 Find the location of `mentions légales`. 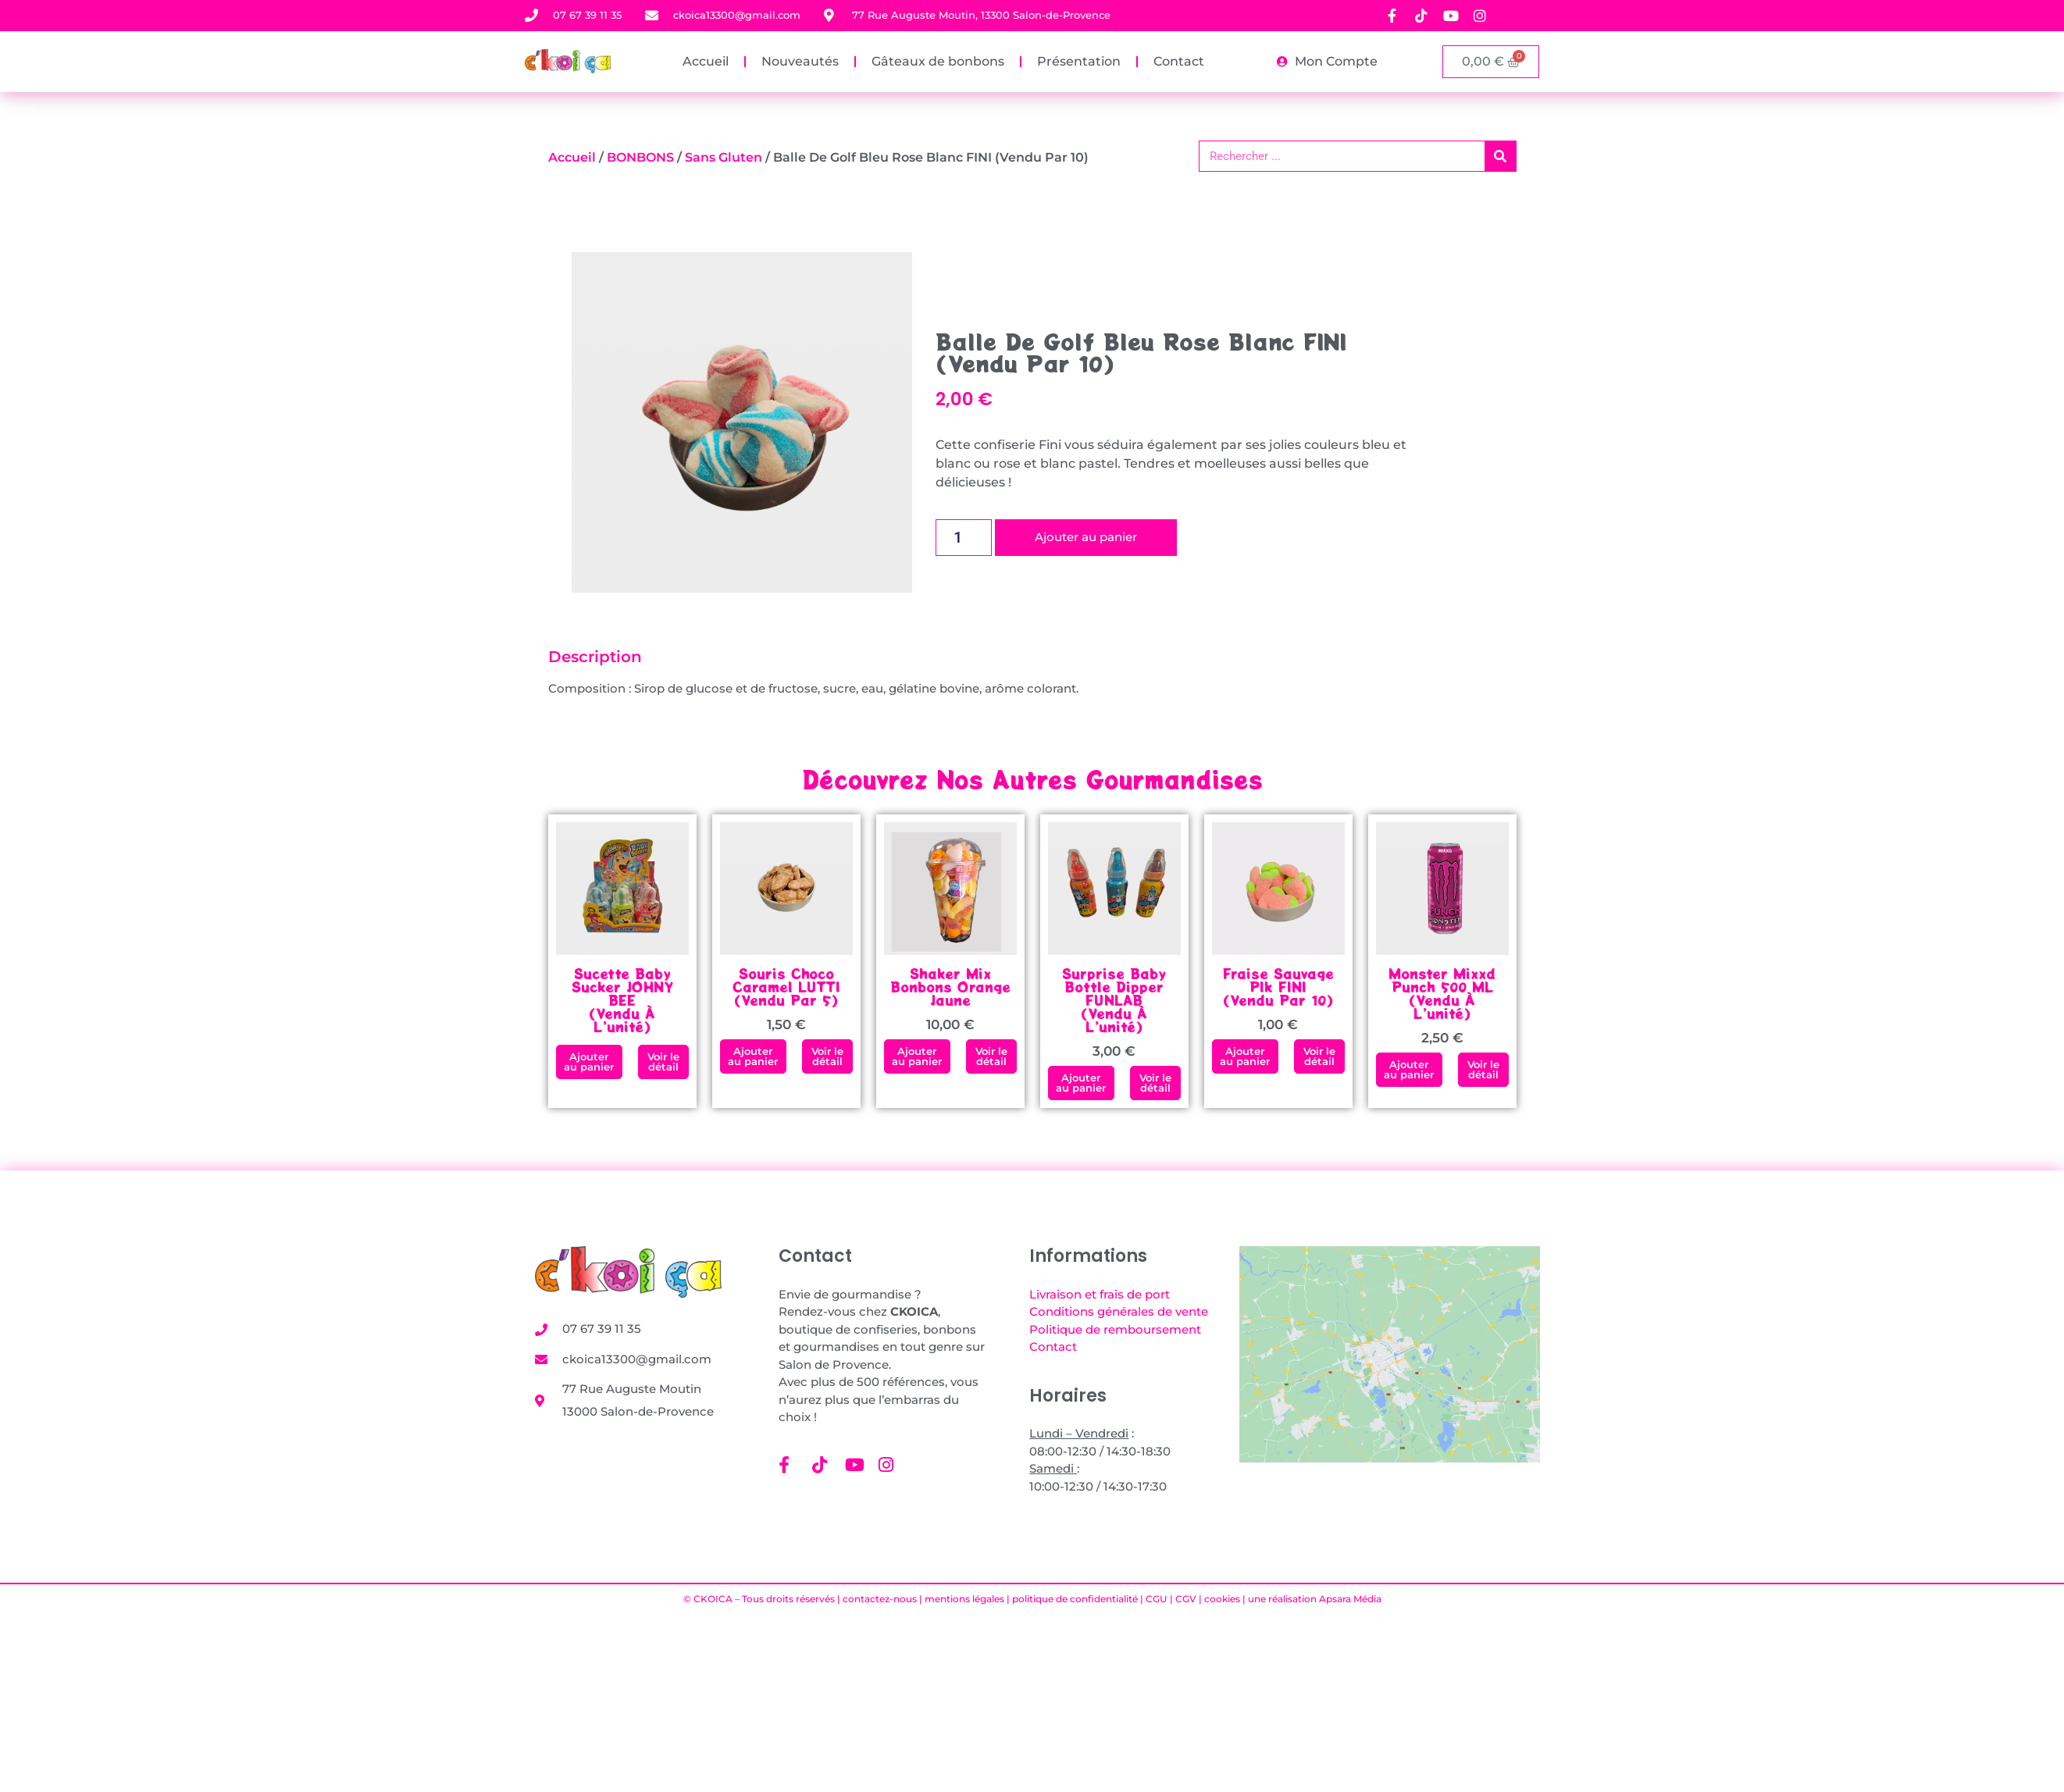

mentions légales is located at coordinates (964, 1599).